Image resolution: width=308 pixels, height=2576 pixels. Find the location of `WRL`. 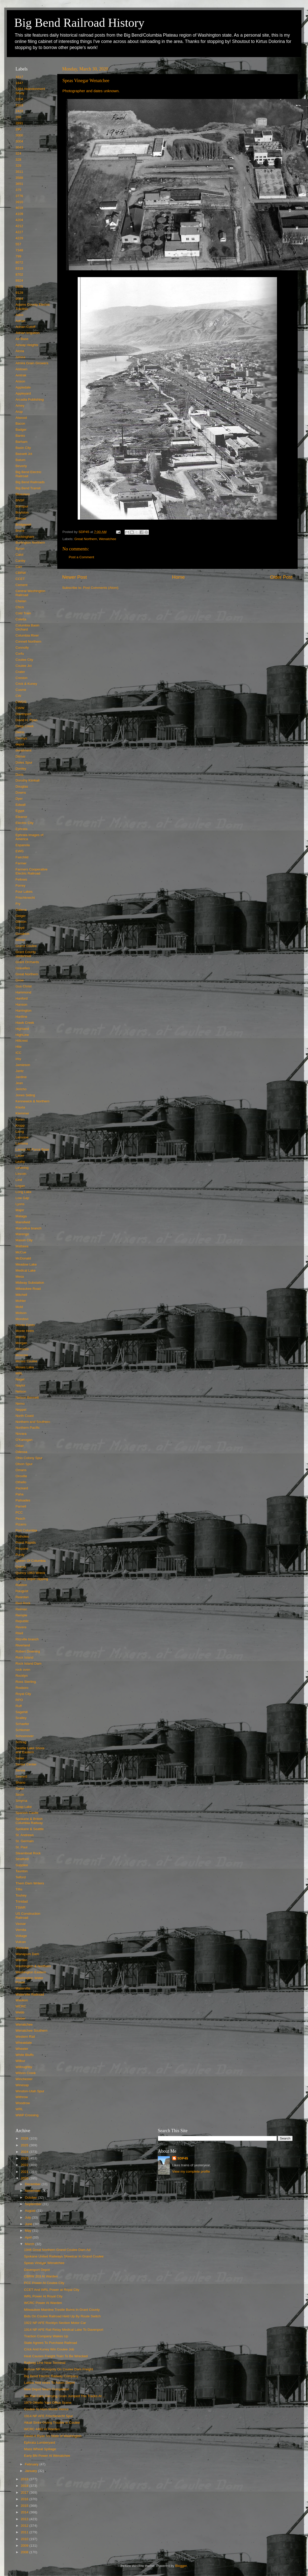

WRL is located at coordinates (19, 2109).